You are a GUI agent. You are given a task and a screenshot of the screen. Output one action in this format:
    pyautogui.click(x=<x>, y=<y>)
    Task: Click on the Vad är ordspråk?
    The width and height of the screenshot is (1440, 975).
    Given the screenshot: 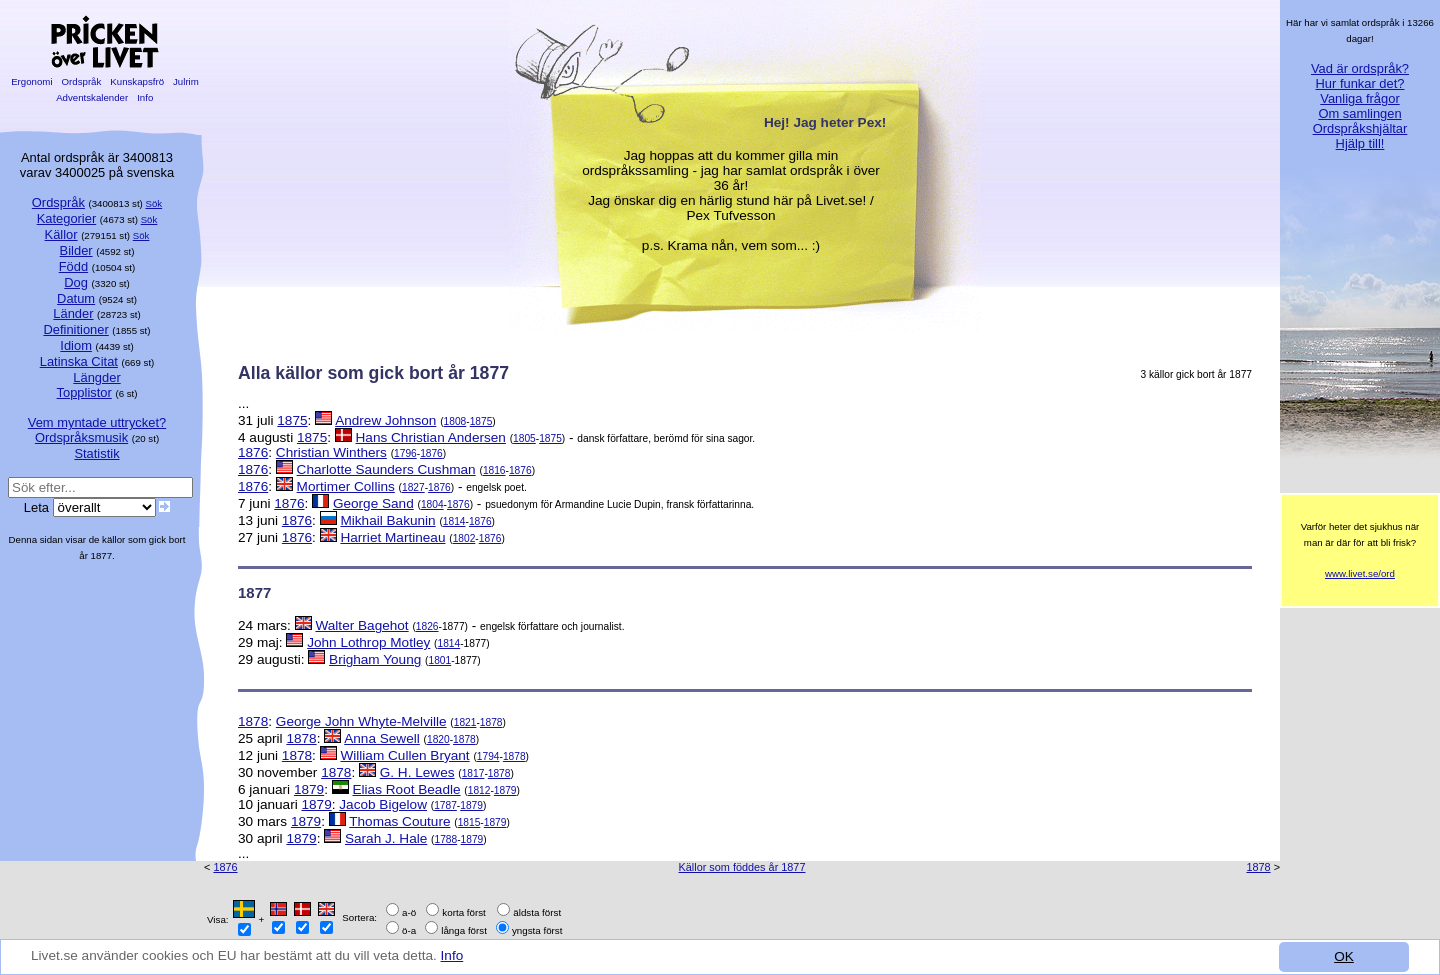 What is the action you would take?
    pyautogui.click(x=1360, y=68)
    